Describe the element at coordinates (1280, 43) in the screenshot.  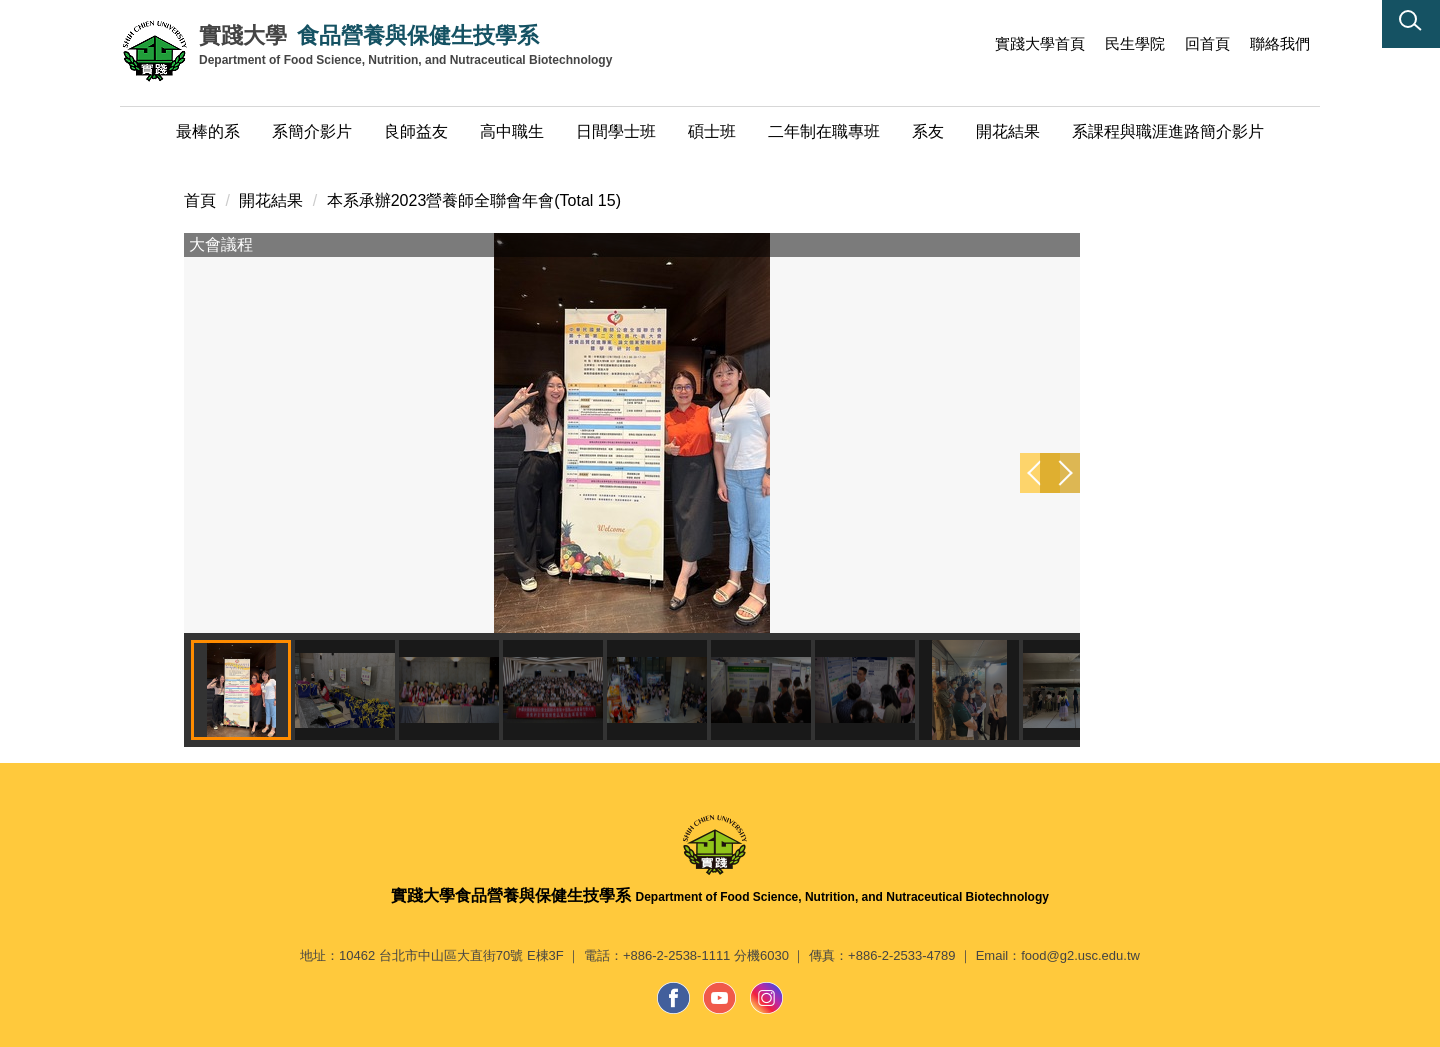
I see `聯絡我們` at that location.